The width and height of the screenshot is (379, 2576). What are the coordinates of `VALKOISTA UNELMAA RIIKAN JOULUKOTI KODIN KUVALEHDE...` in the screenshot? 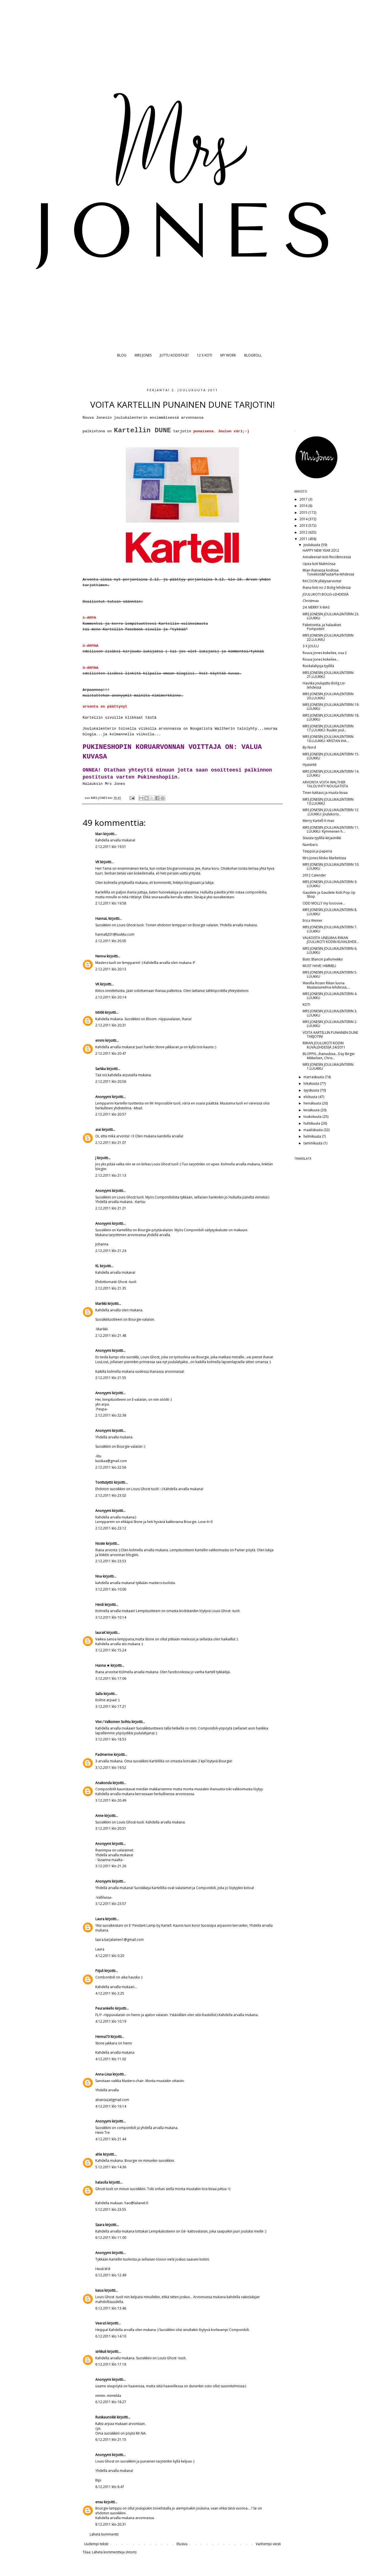 It's located at (331, 939).